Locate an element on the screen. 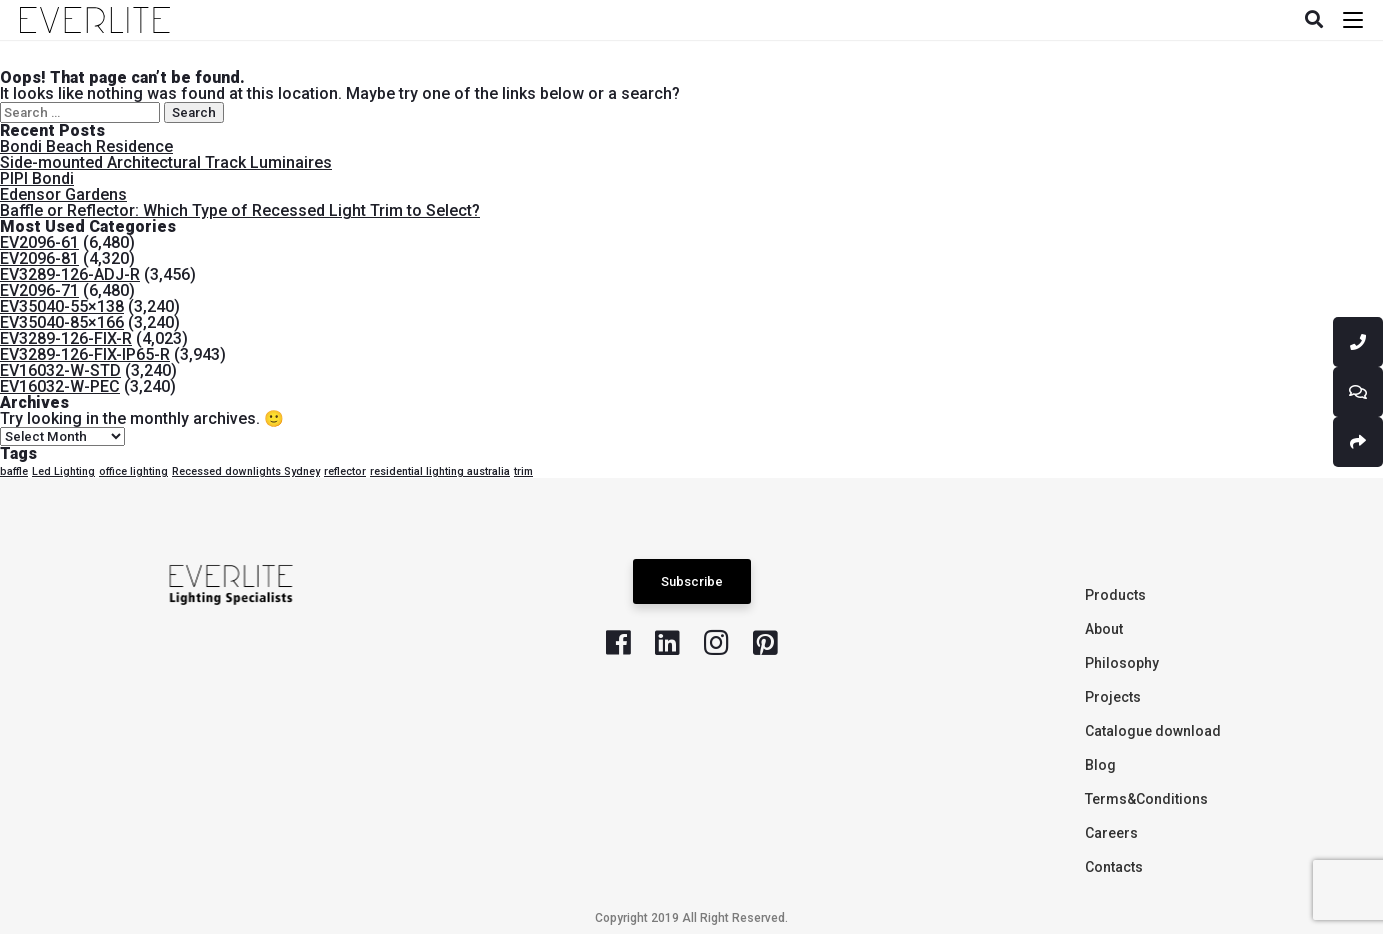 Image resolution: width=1383 pixels, height=934 pixels. EV16032-W-STD is located at coordinates (60, 370).